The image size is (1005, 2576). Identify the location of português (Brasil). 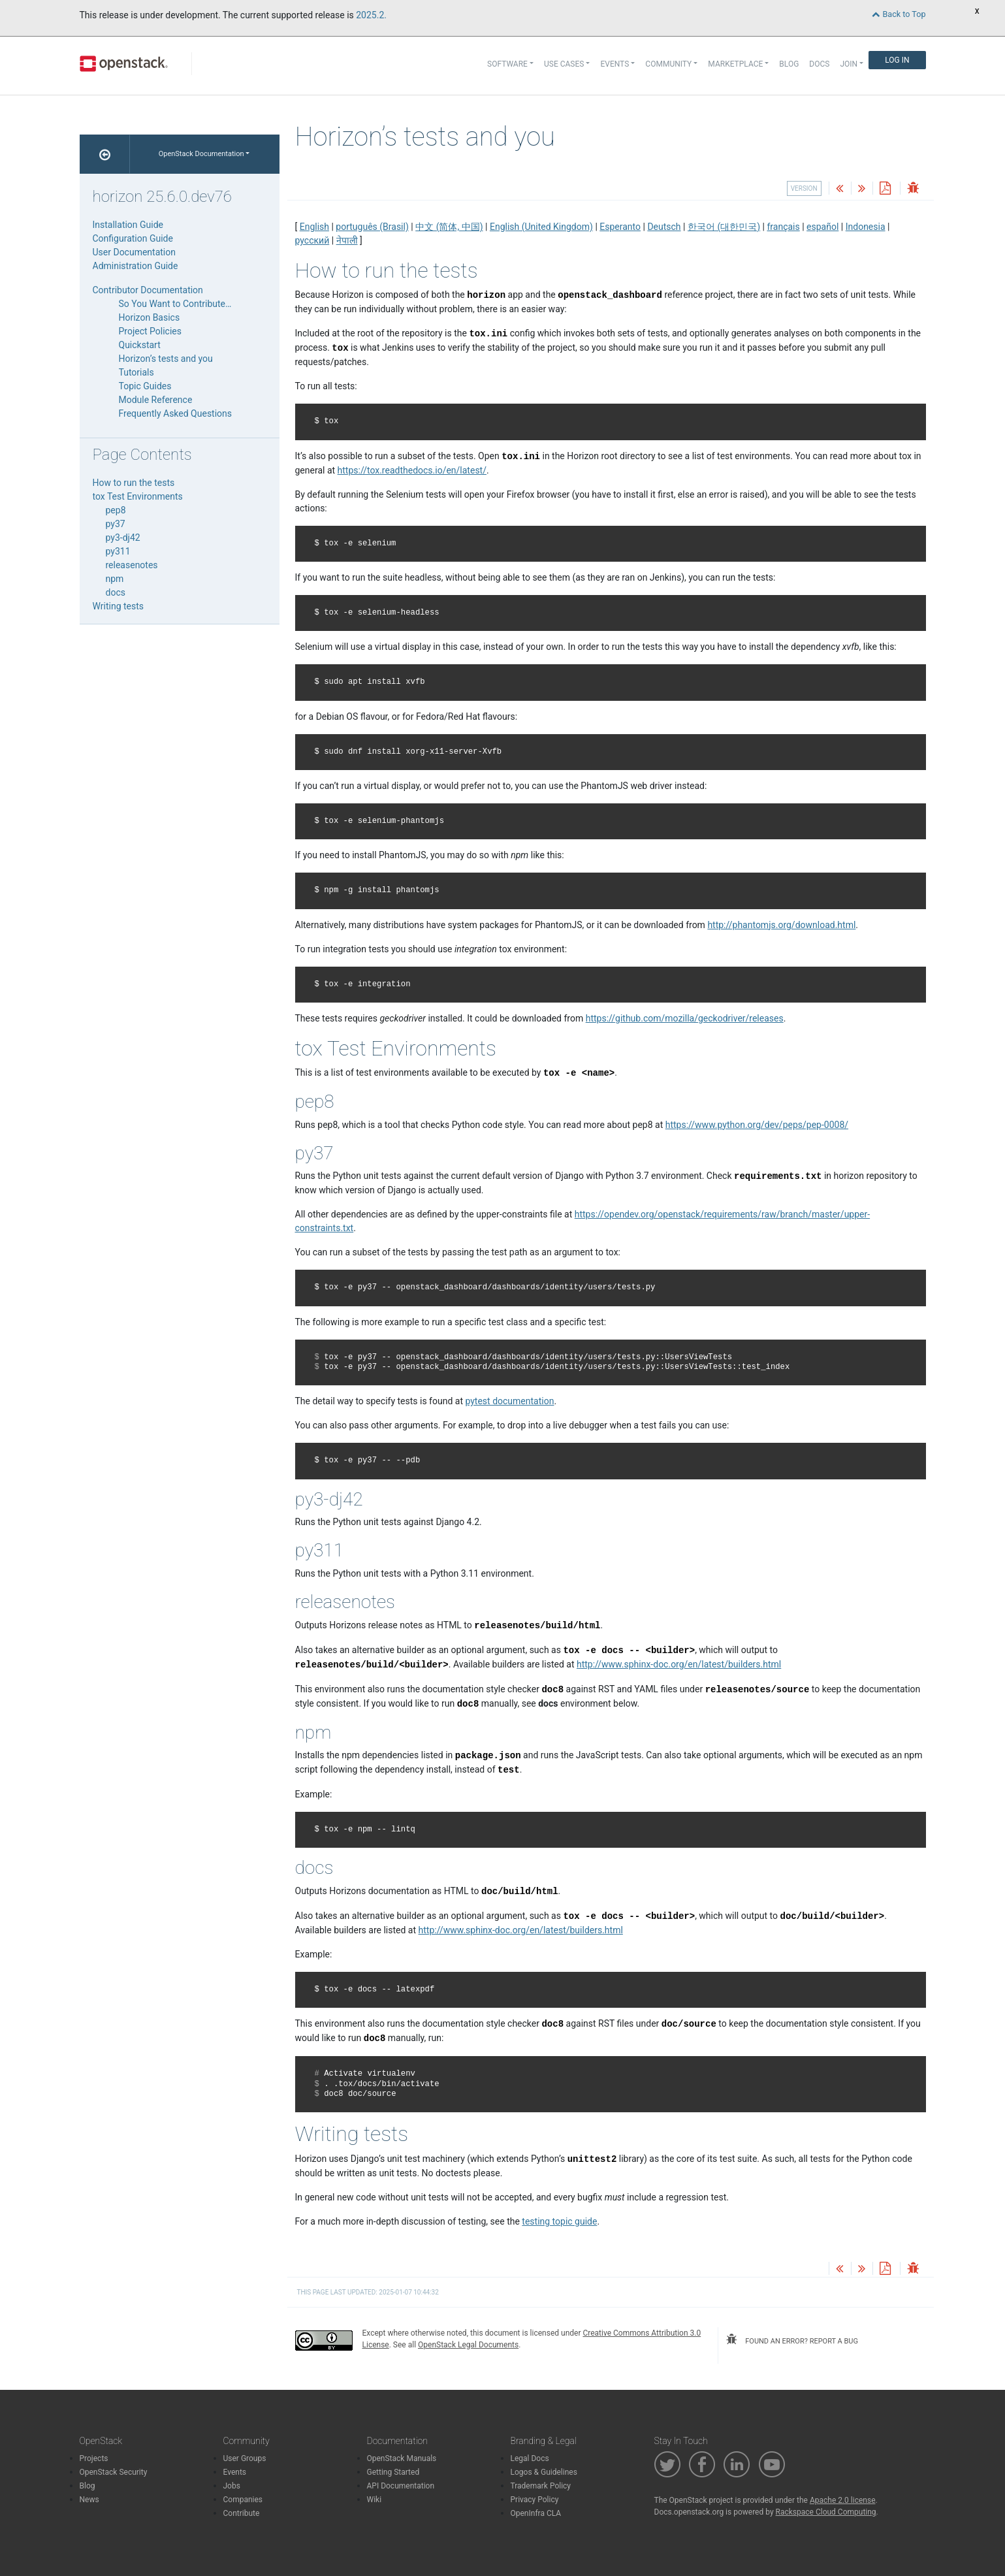
(372, 226).